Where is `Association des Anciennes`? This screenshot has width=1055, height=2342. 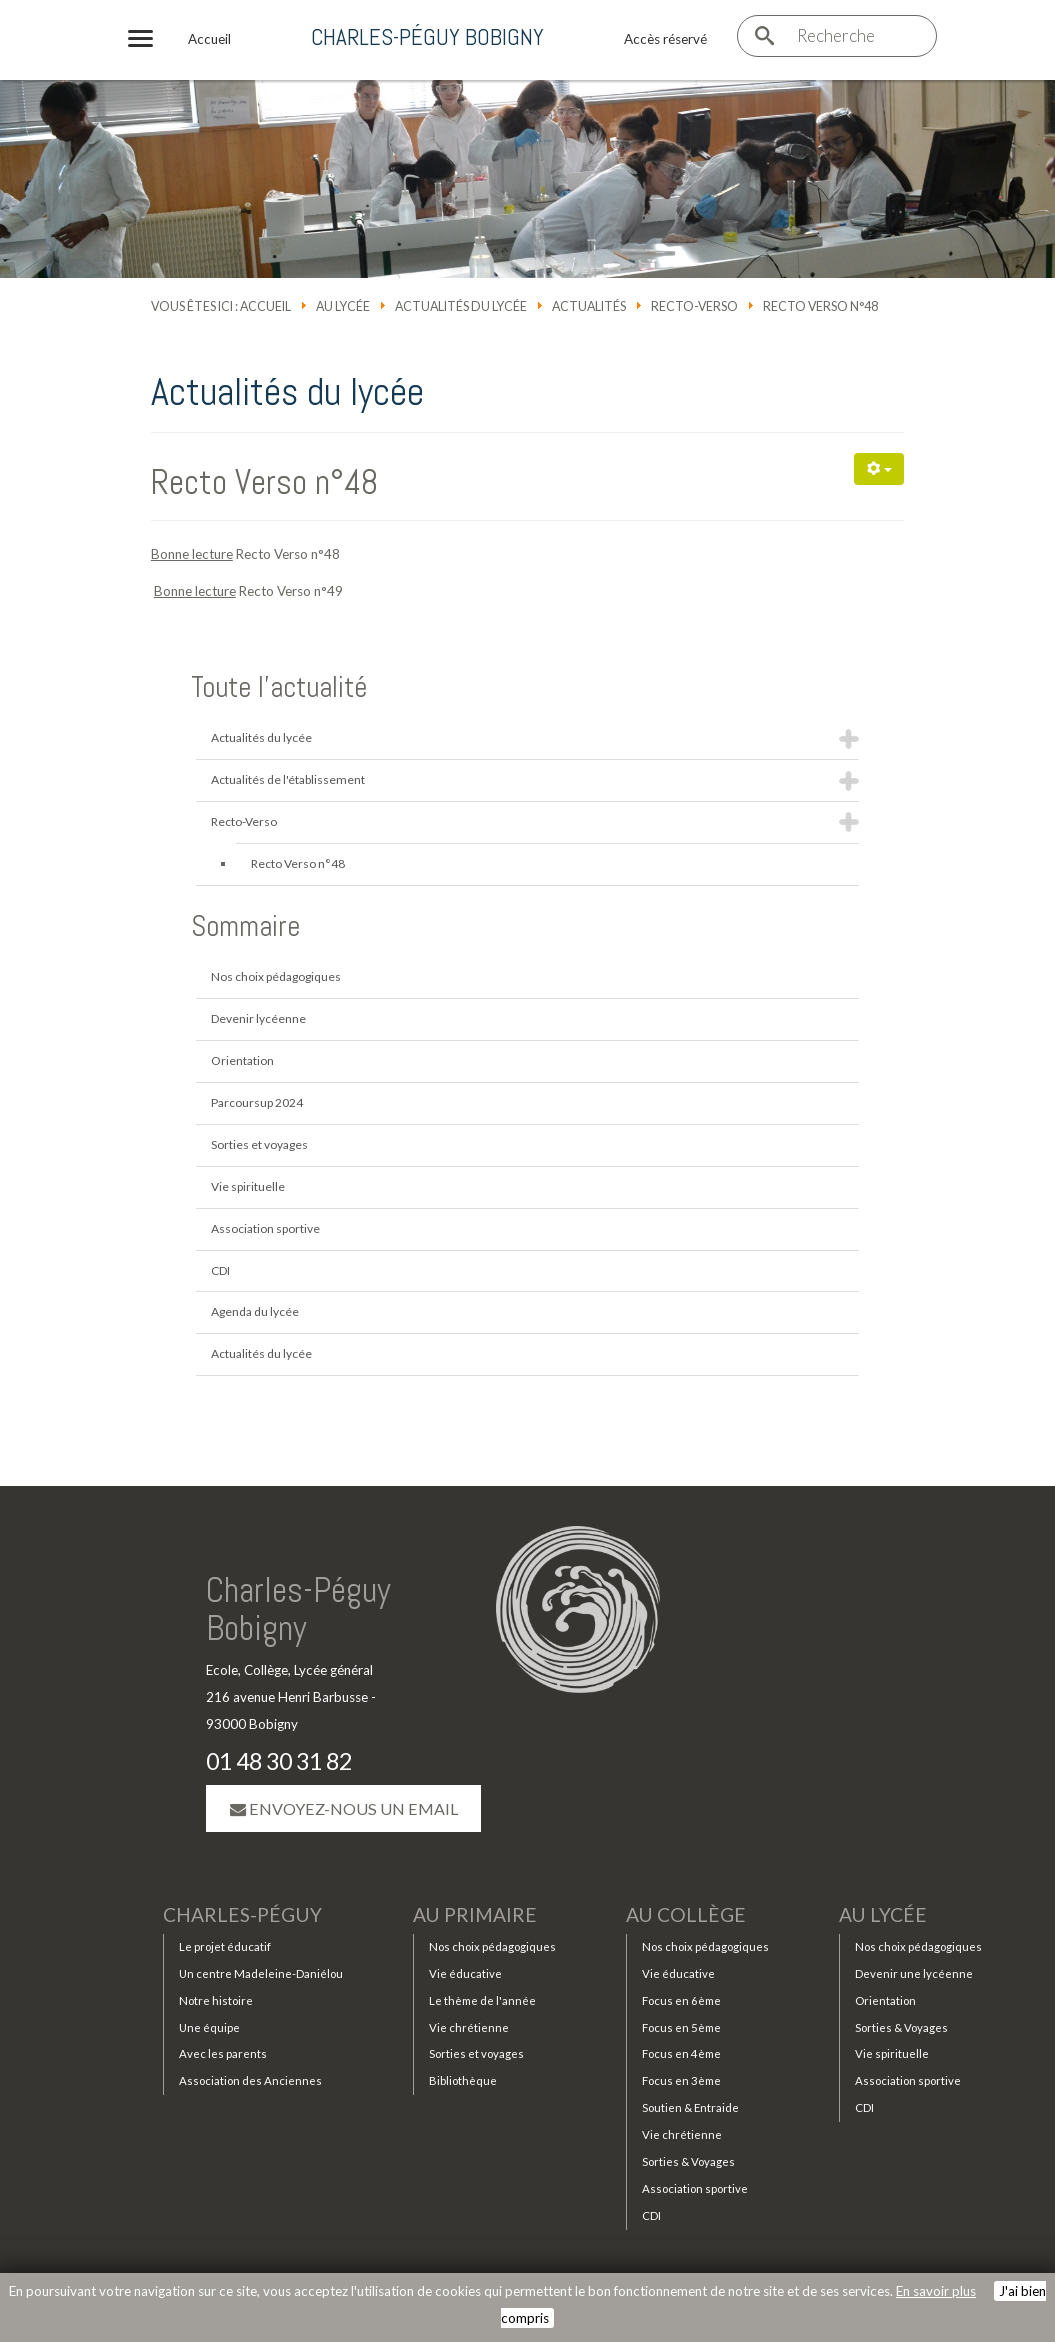
Association des Anciennes is located at coordinates (250, 2084).